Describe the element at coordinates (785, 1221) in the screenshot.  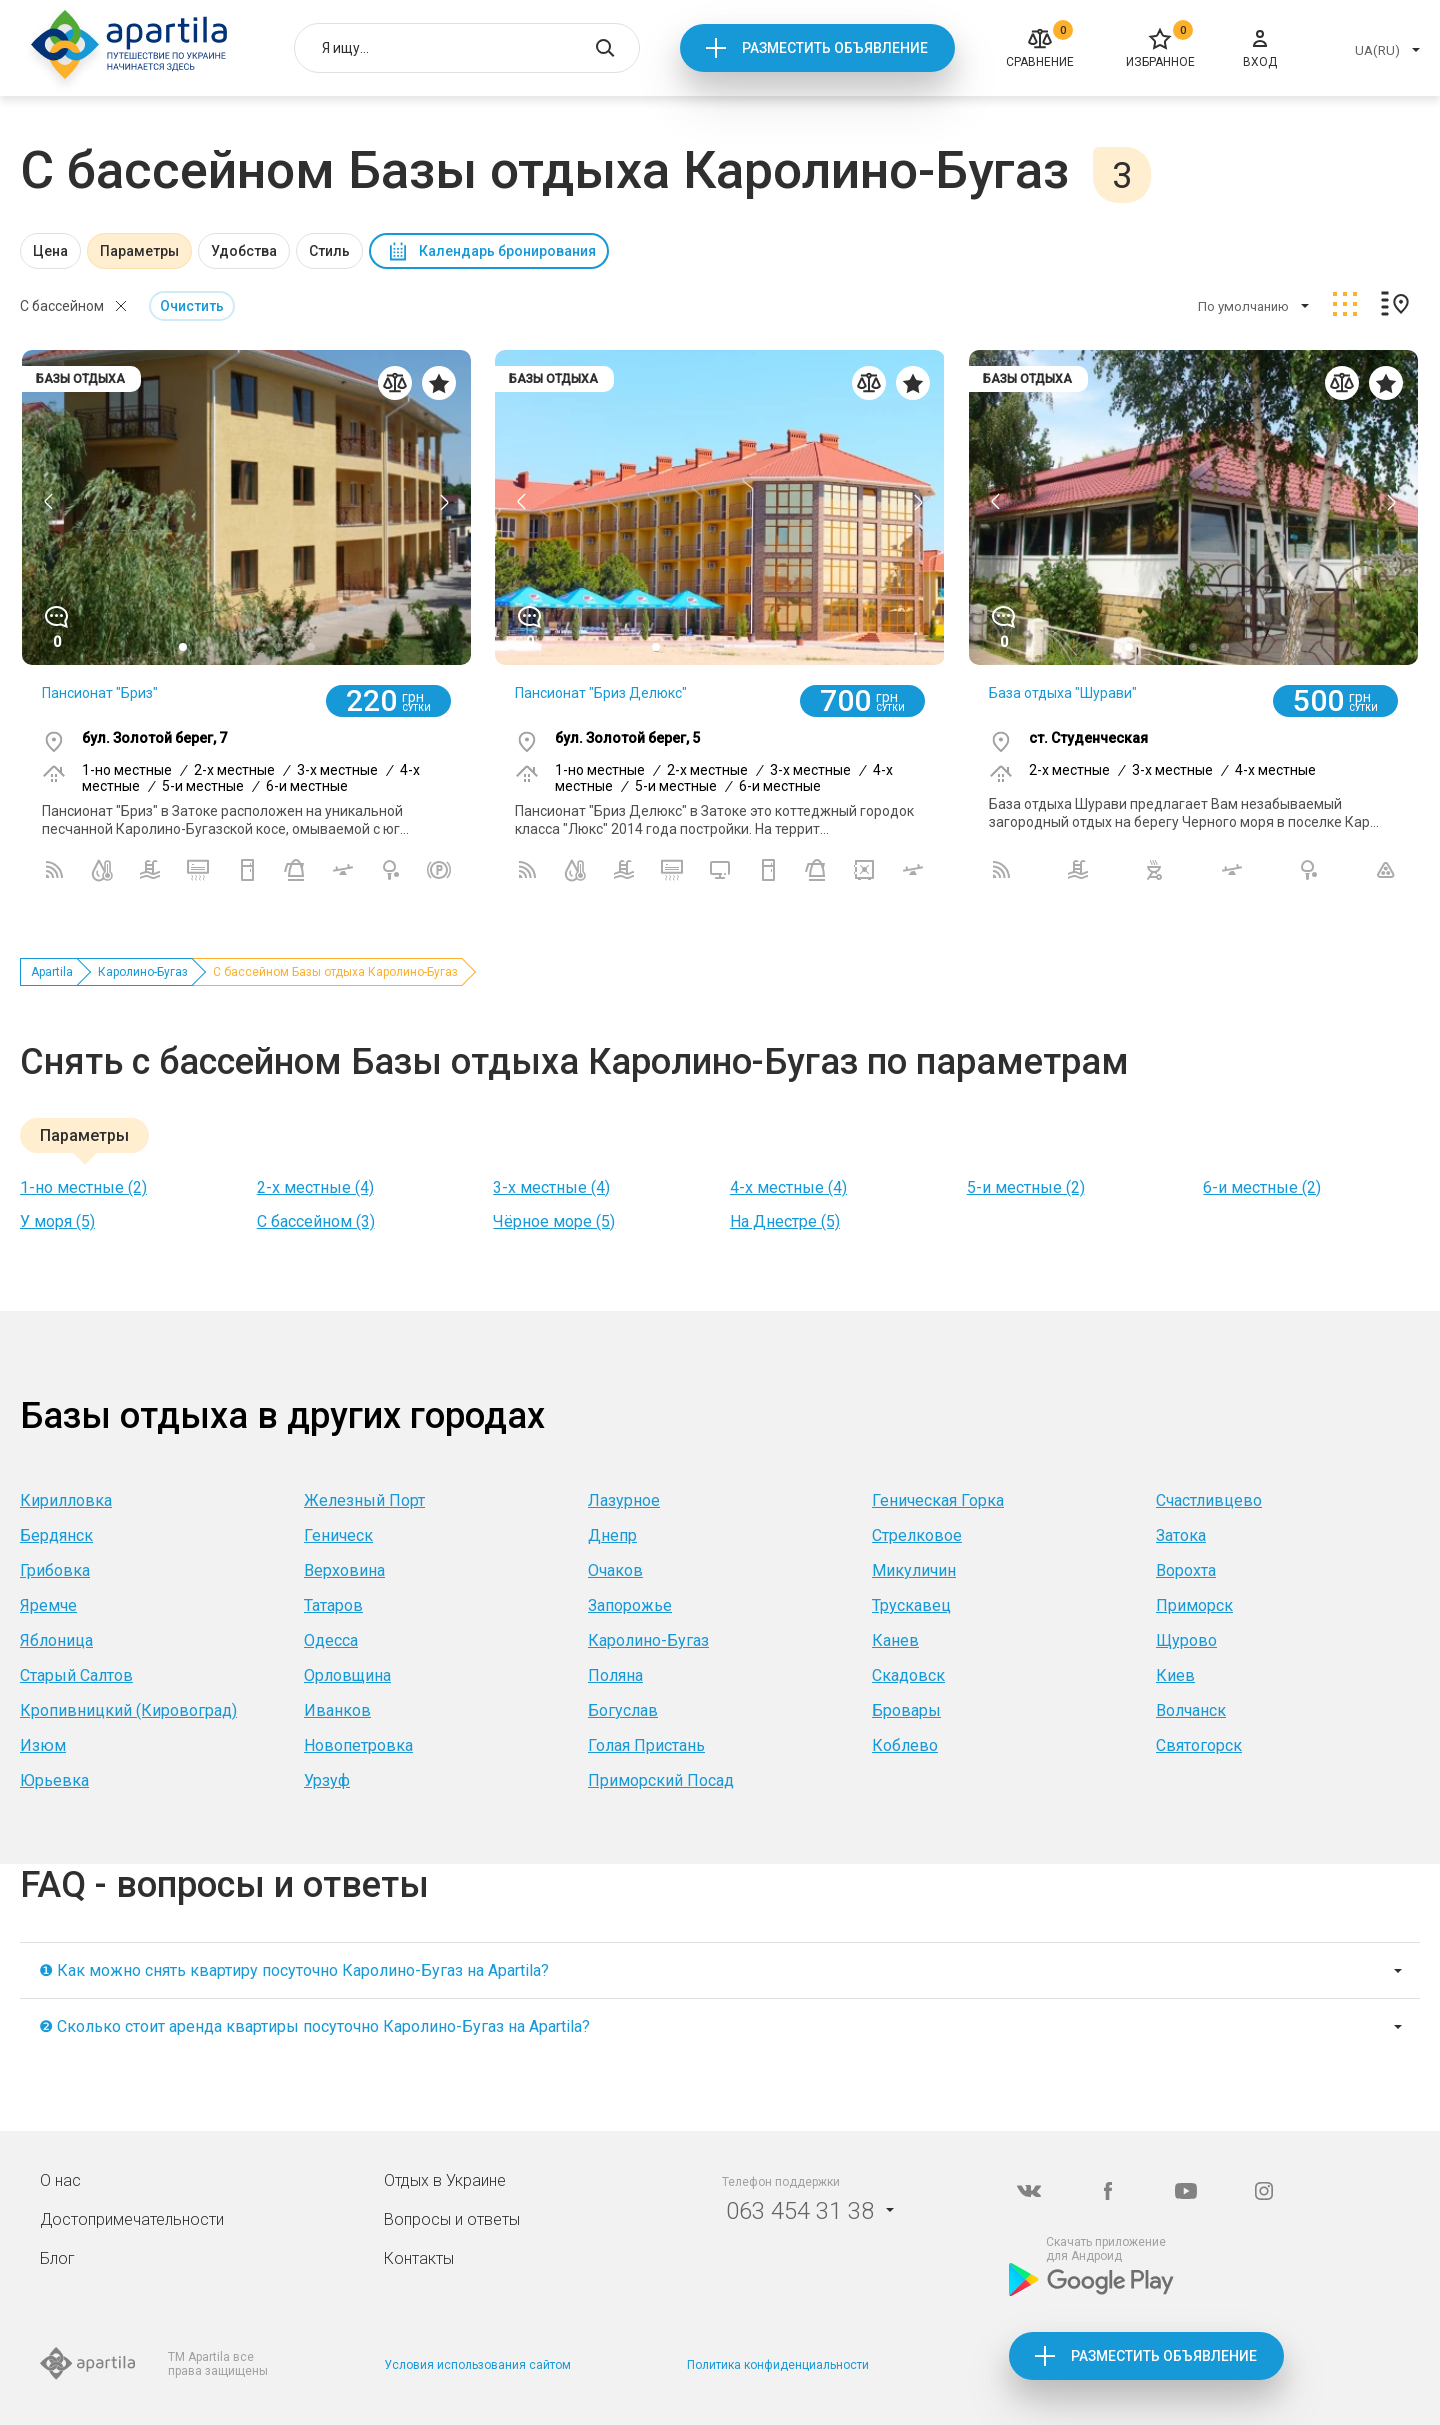
I see `На Днестре (5)` at that location.